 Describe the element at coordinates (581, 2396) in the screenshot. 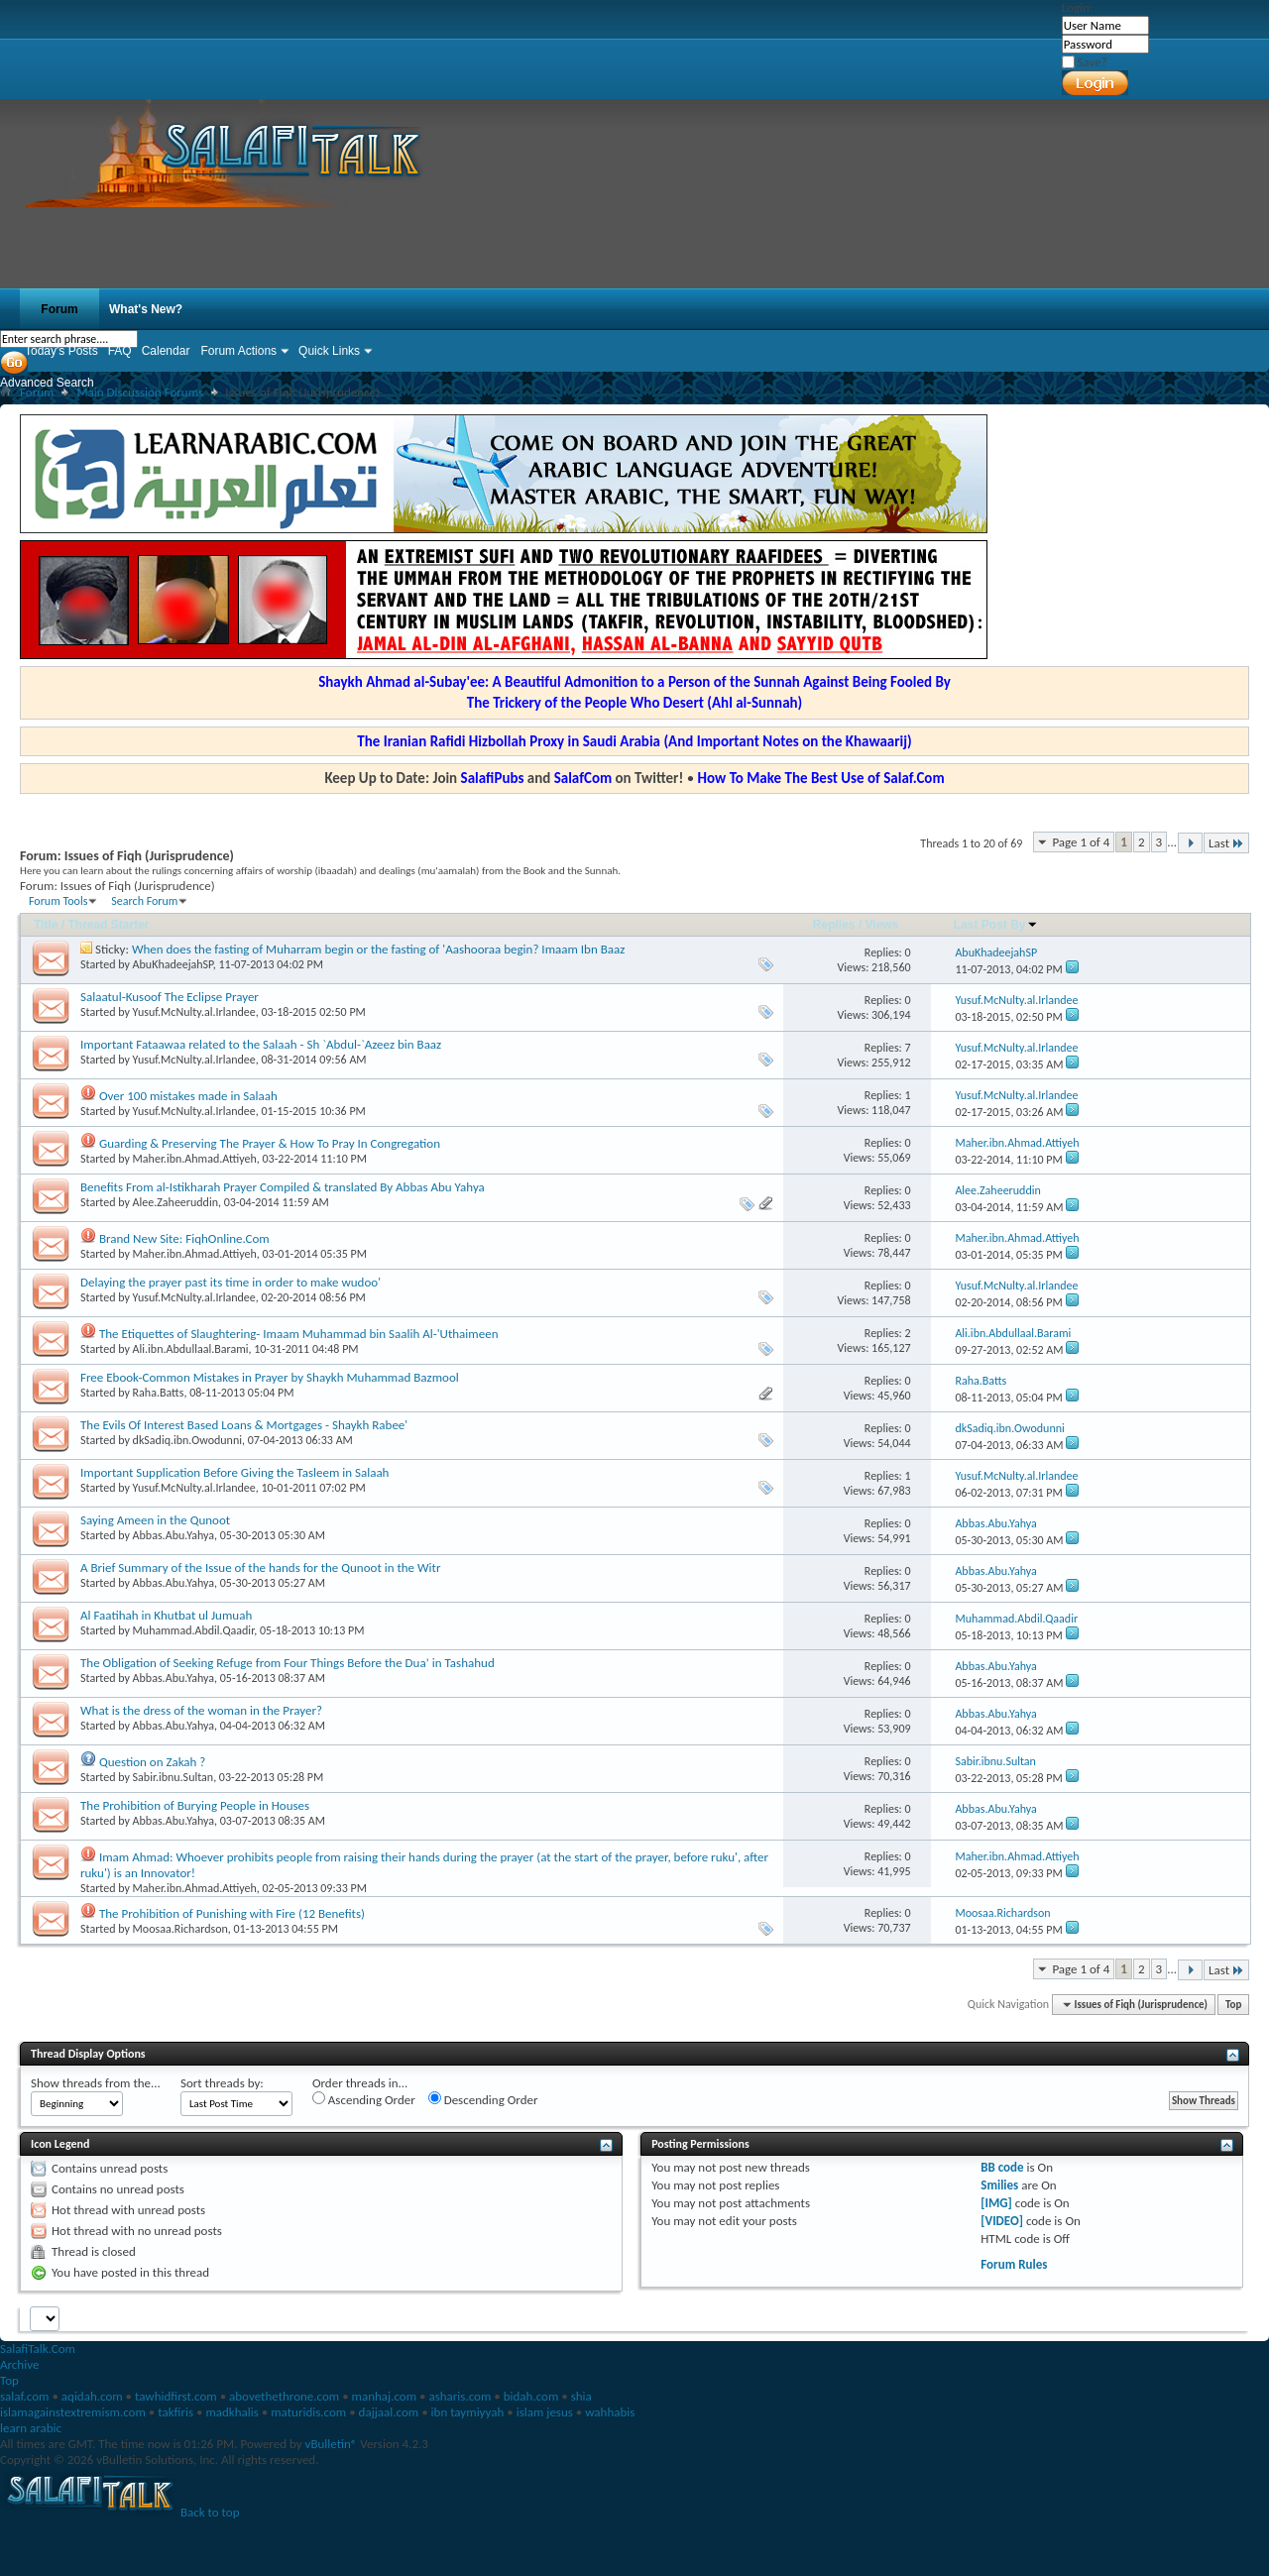

I see `shia` at that location.